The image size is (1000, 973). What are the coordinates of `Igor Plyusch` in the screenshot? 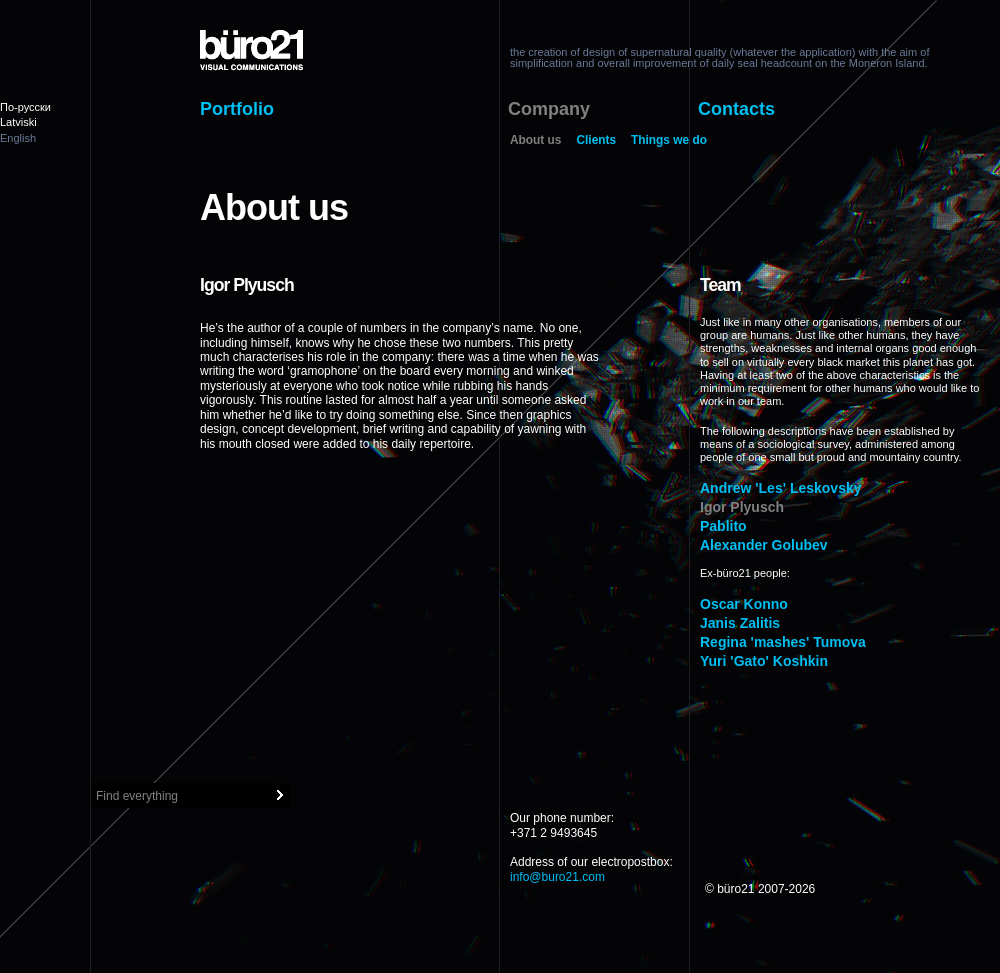 It's located at (742, 507).